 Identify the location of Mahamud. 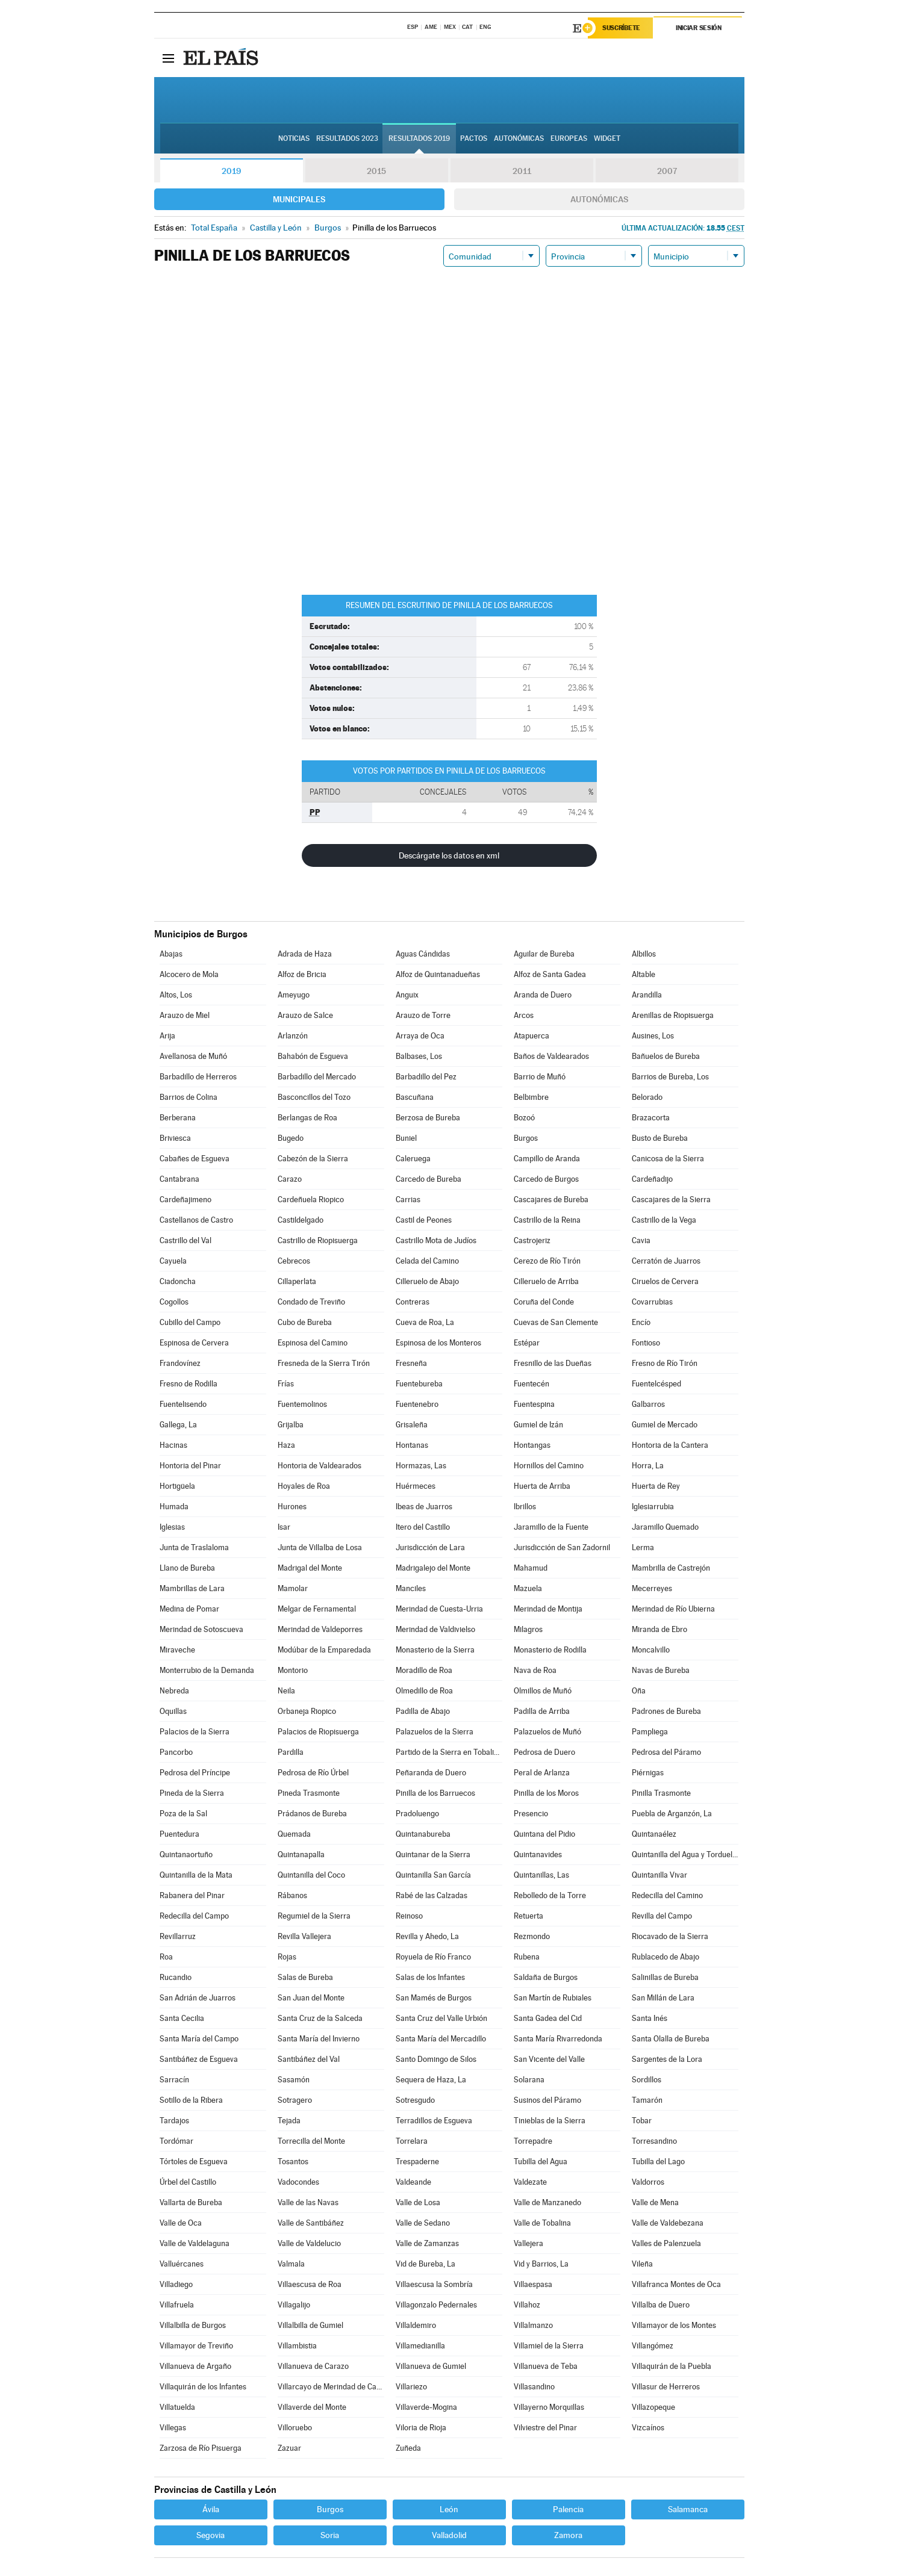
(530, 1567).